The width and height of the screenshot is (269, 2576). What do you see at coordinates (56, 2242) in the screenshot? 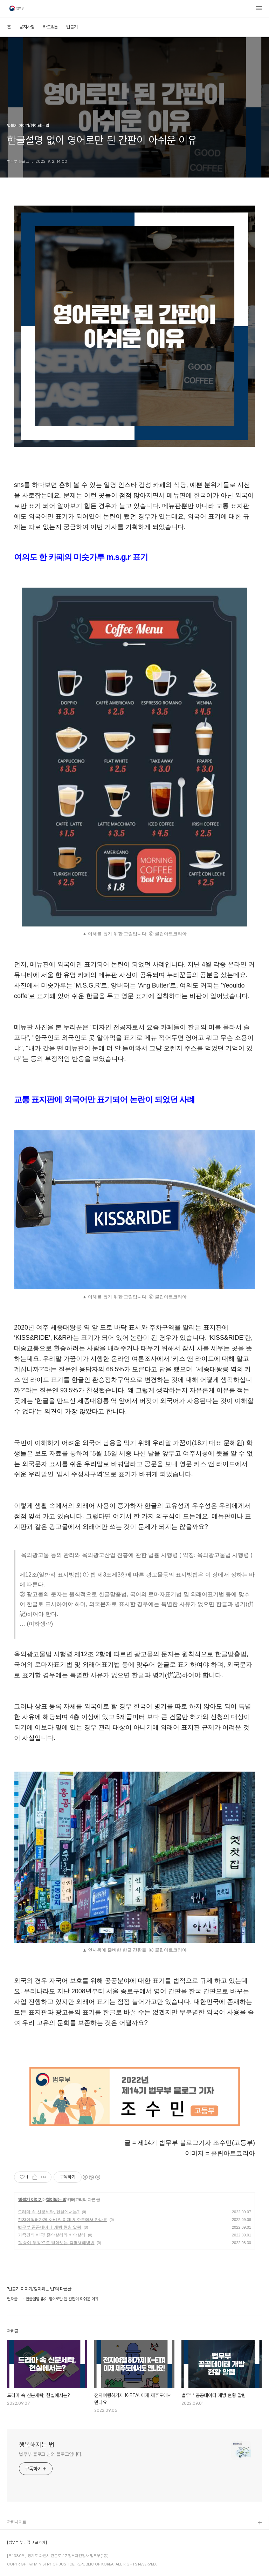
I see `'원숭이 두창'으로 알아보는 감염병예방법` at bounding box center [56, 2242].